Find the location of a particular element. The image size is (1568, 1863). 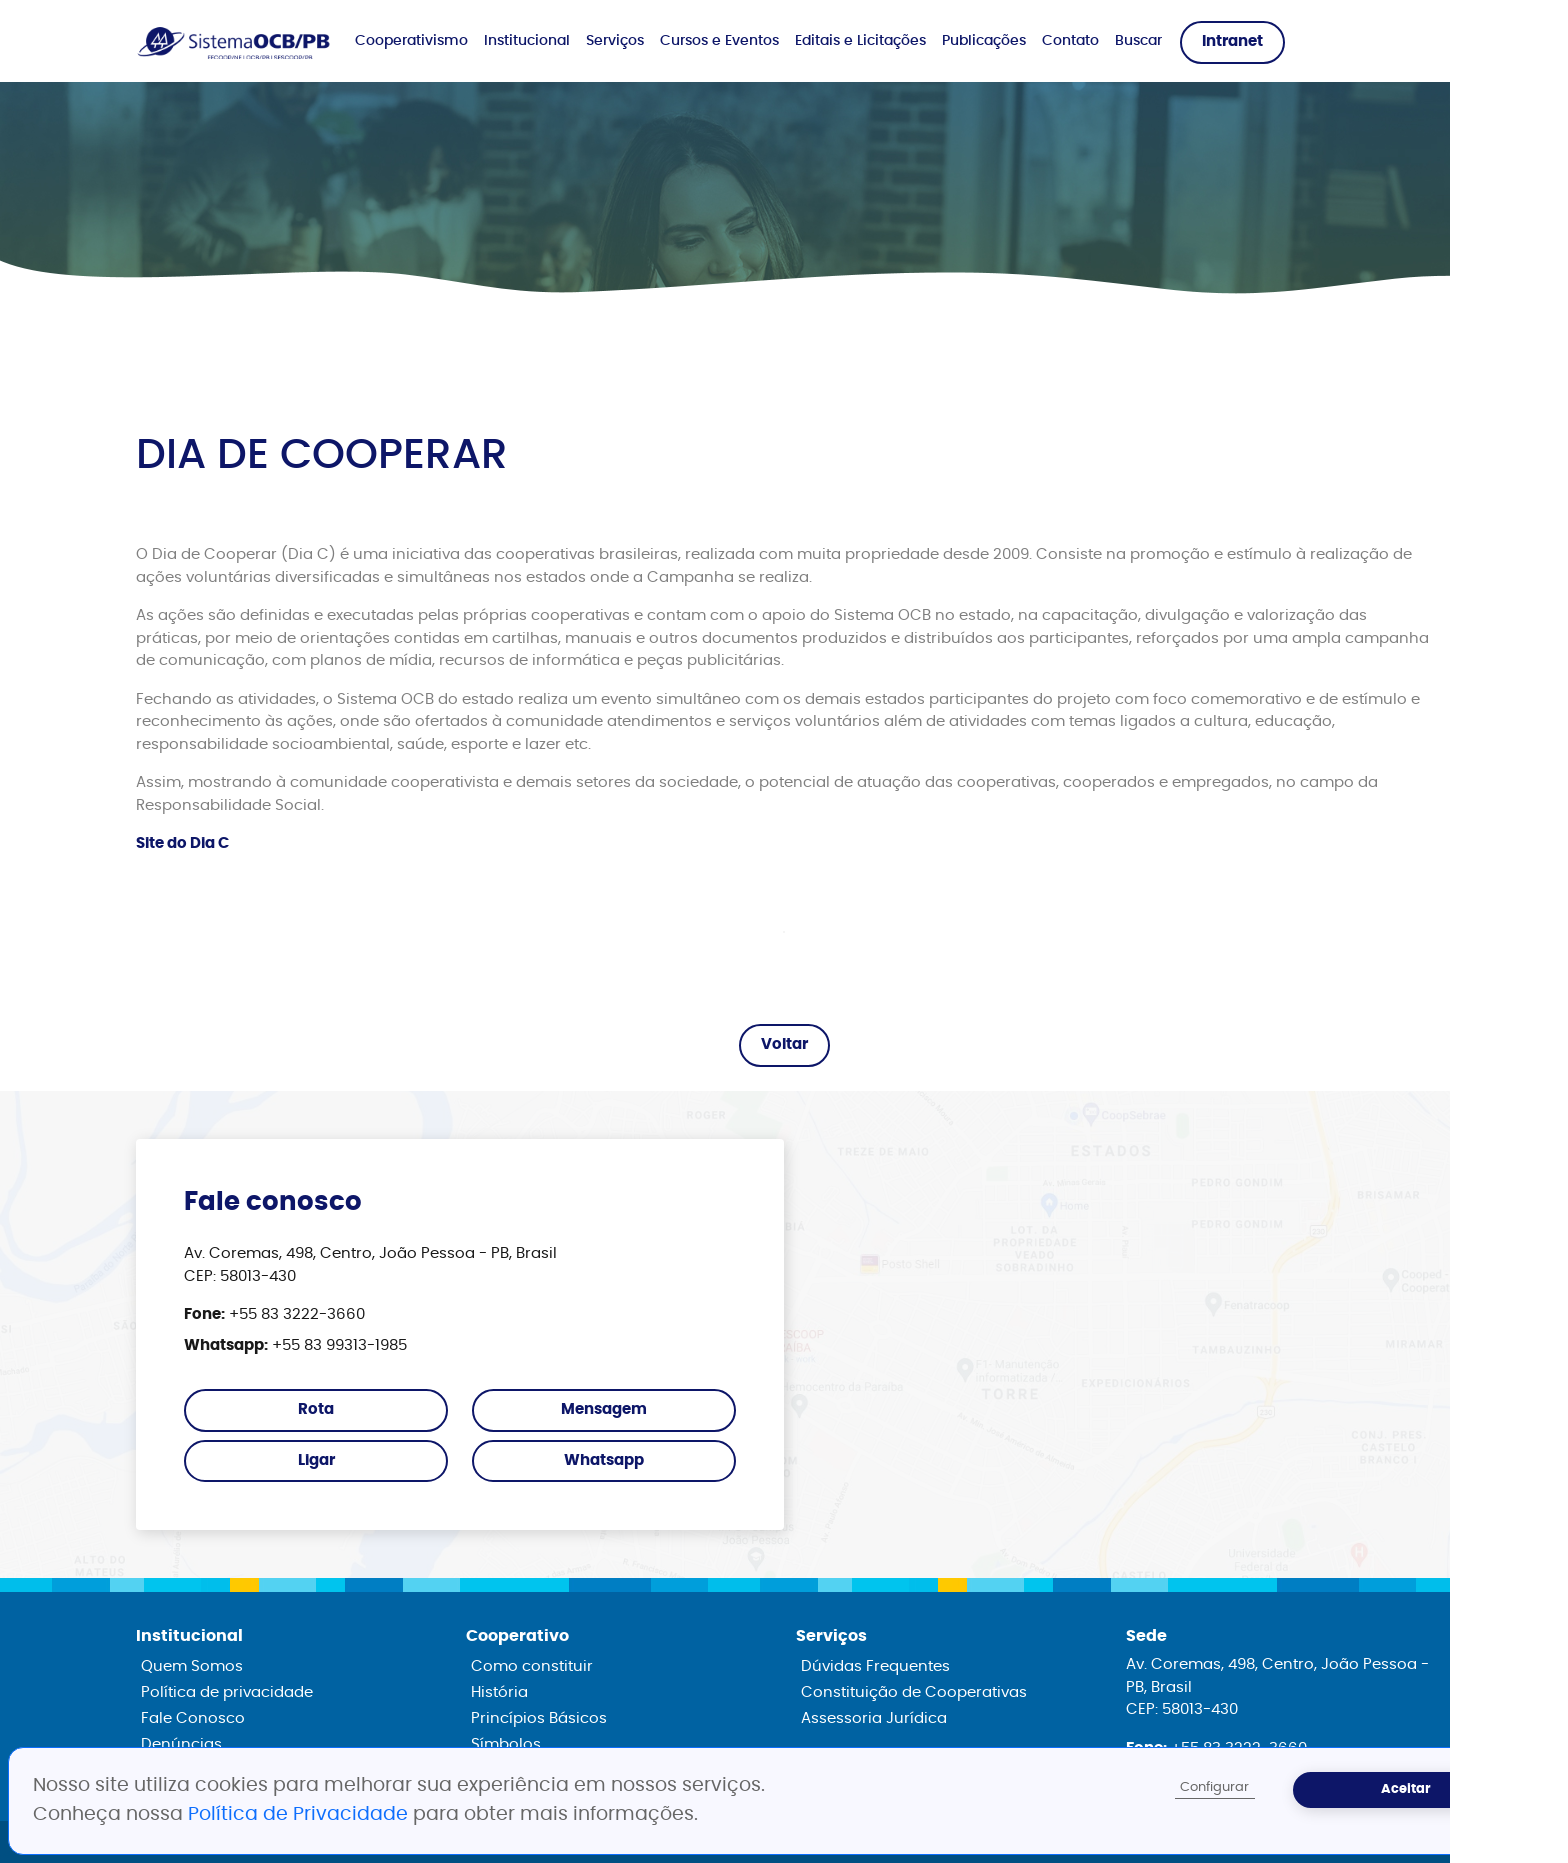

Institucional is located at coordinates (527, 41).